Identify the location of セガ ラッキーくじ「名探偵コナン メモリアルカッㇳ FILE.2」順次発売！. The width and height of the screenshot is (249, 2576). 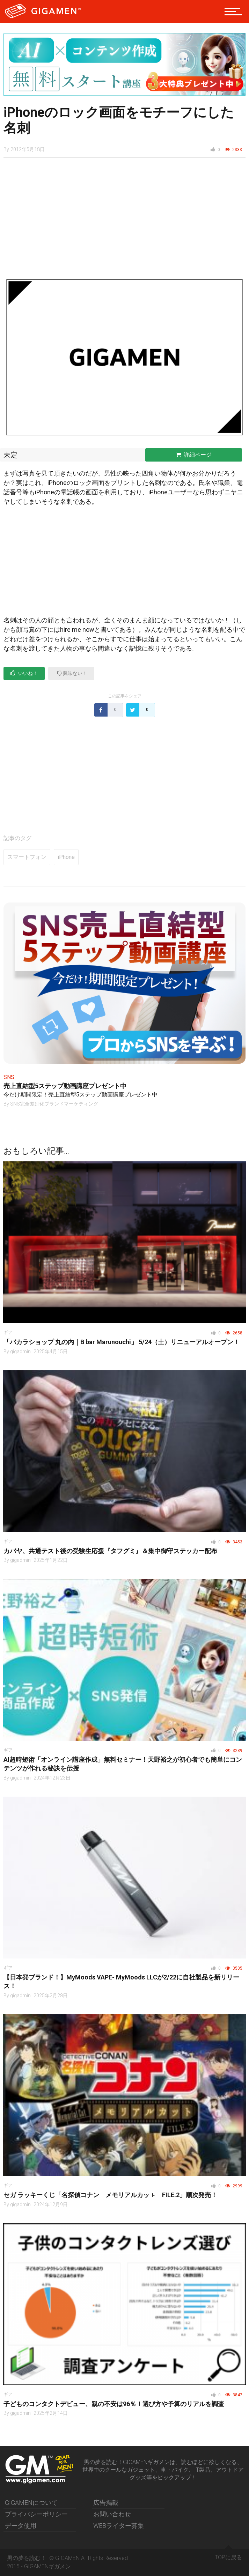
(110, 2195).